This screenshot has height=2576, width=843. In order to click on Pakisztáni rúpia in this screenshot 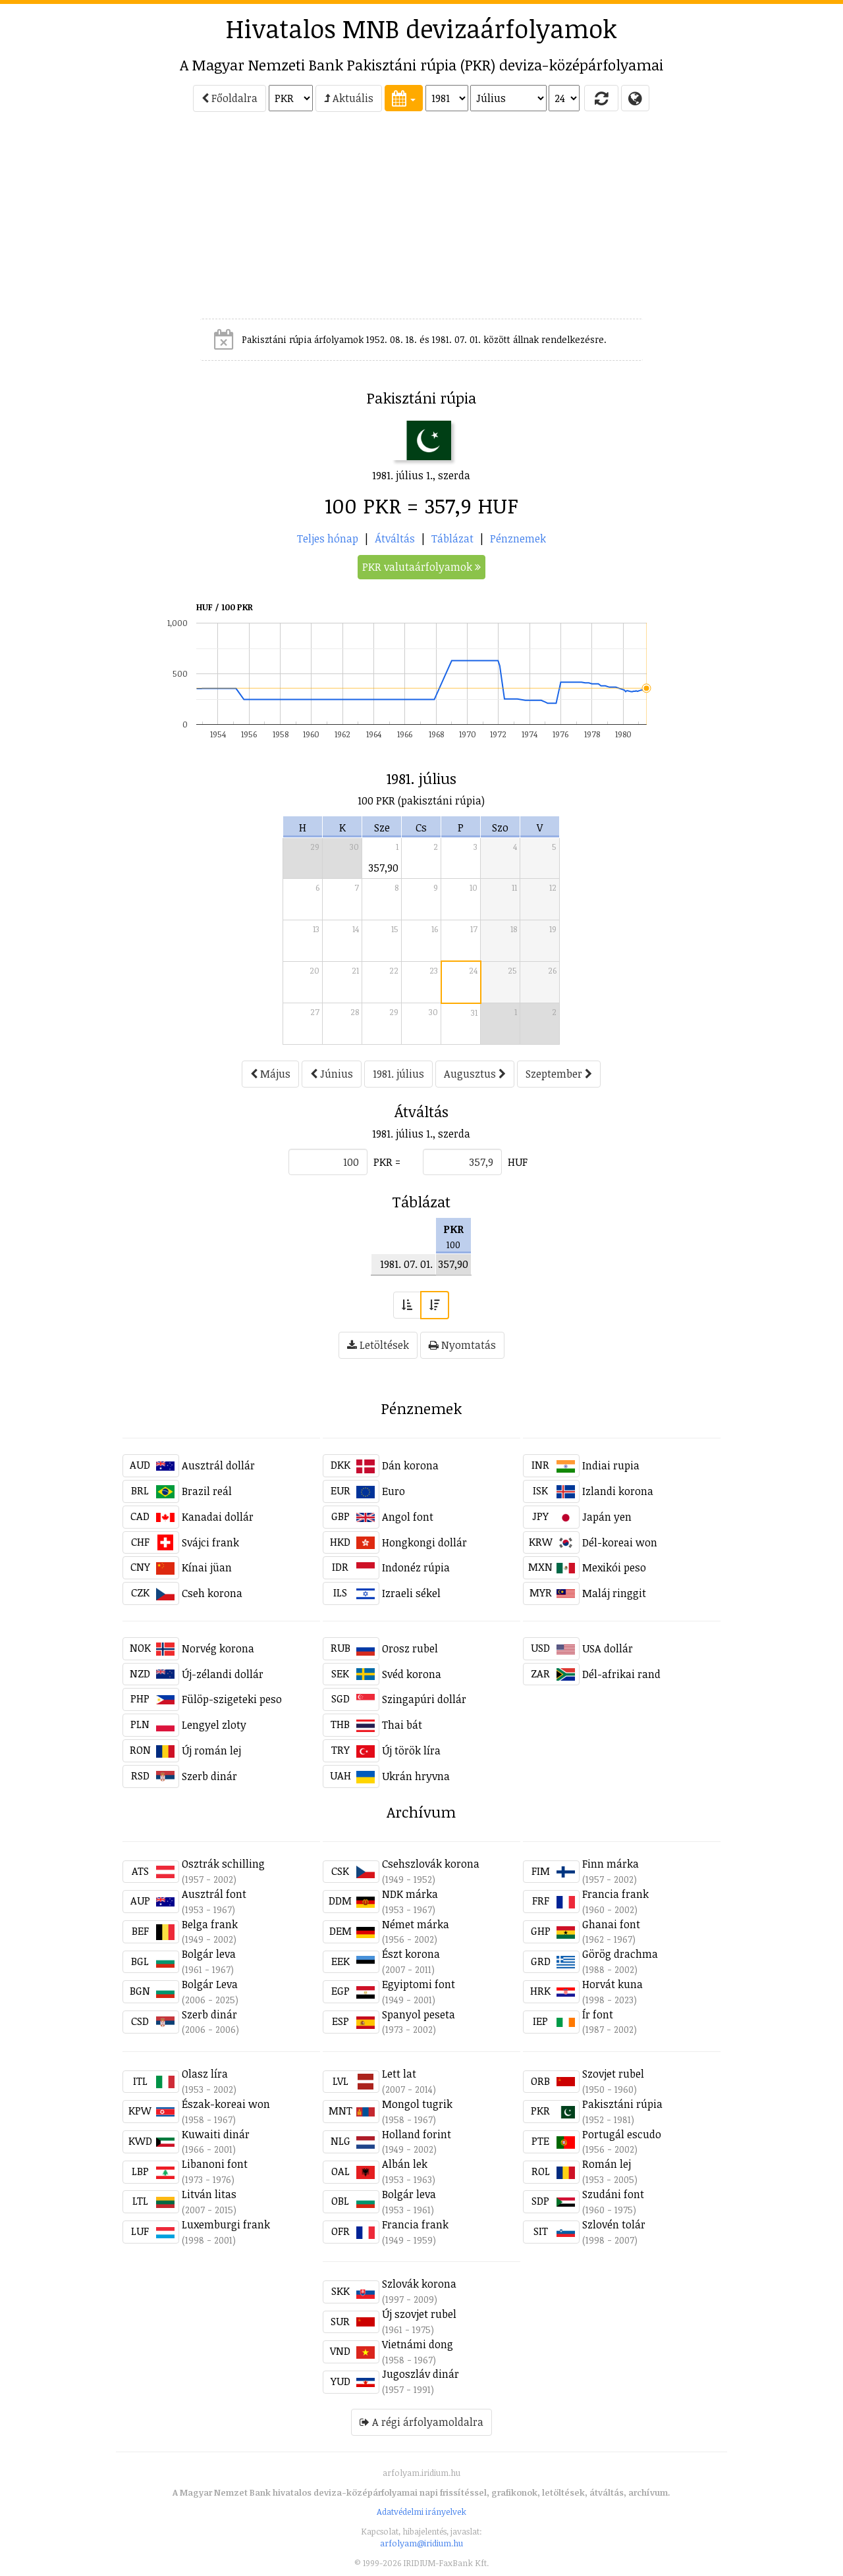, I will do `click(622, 2104)`.